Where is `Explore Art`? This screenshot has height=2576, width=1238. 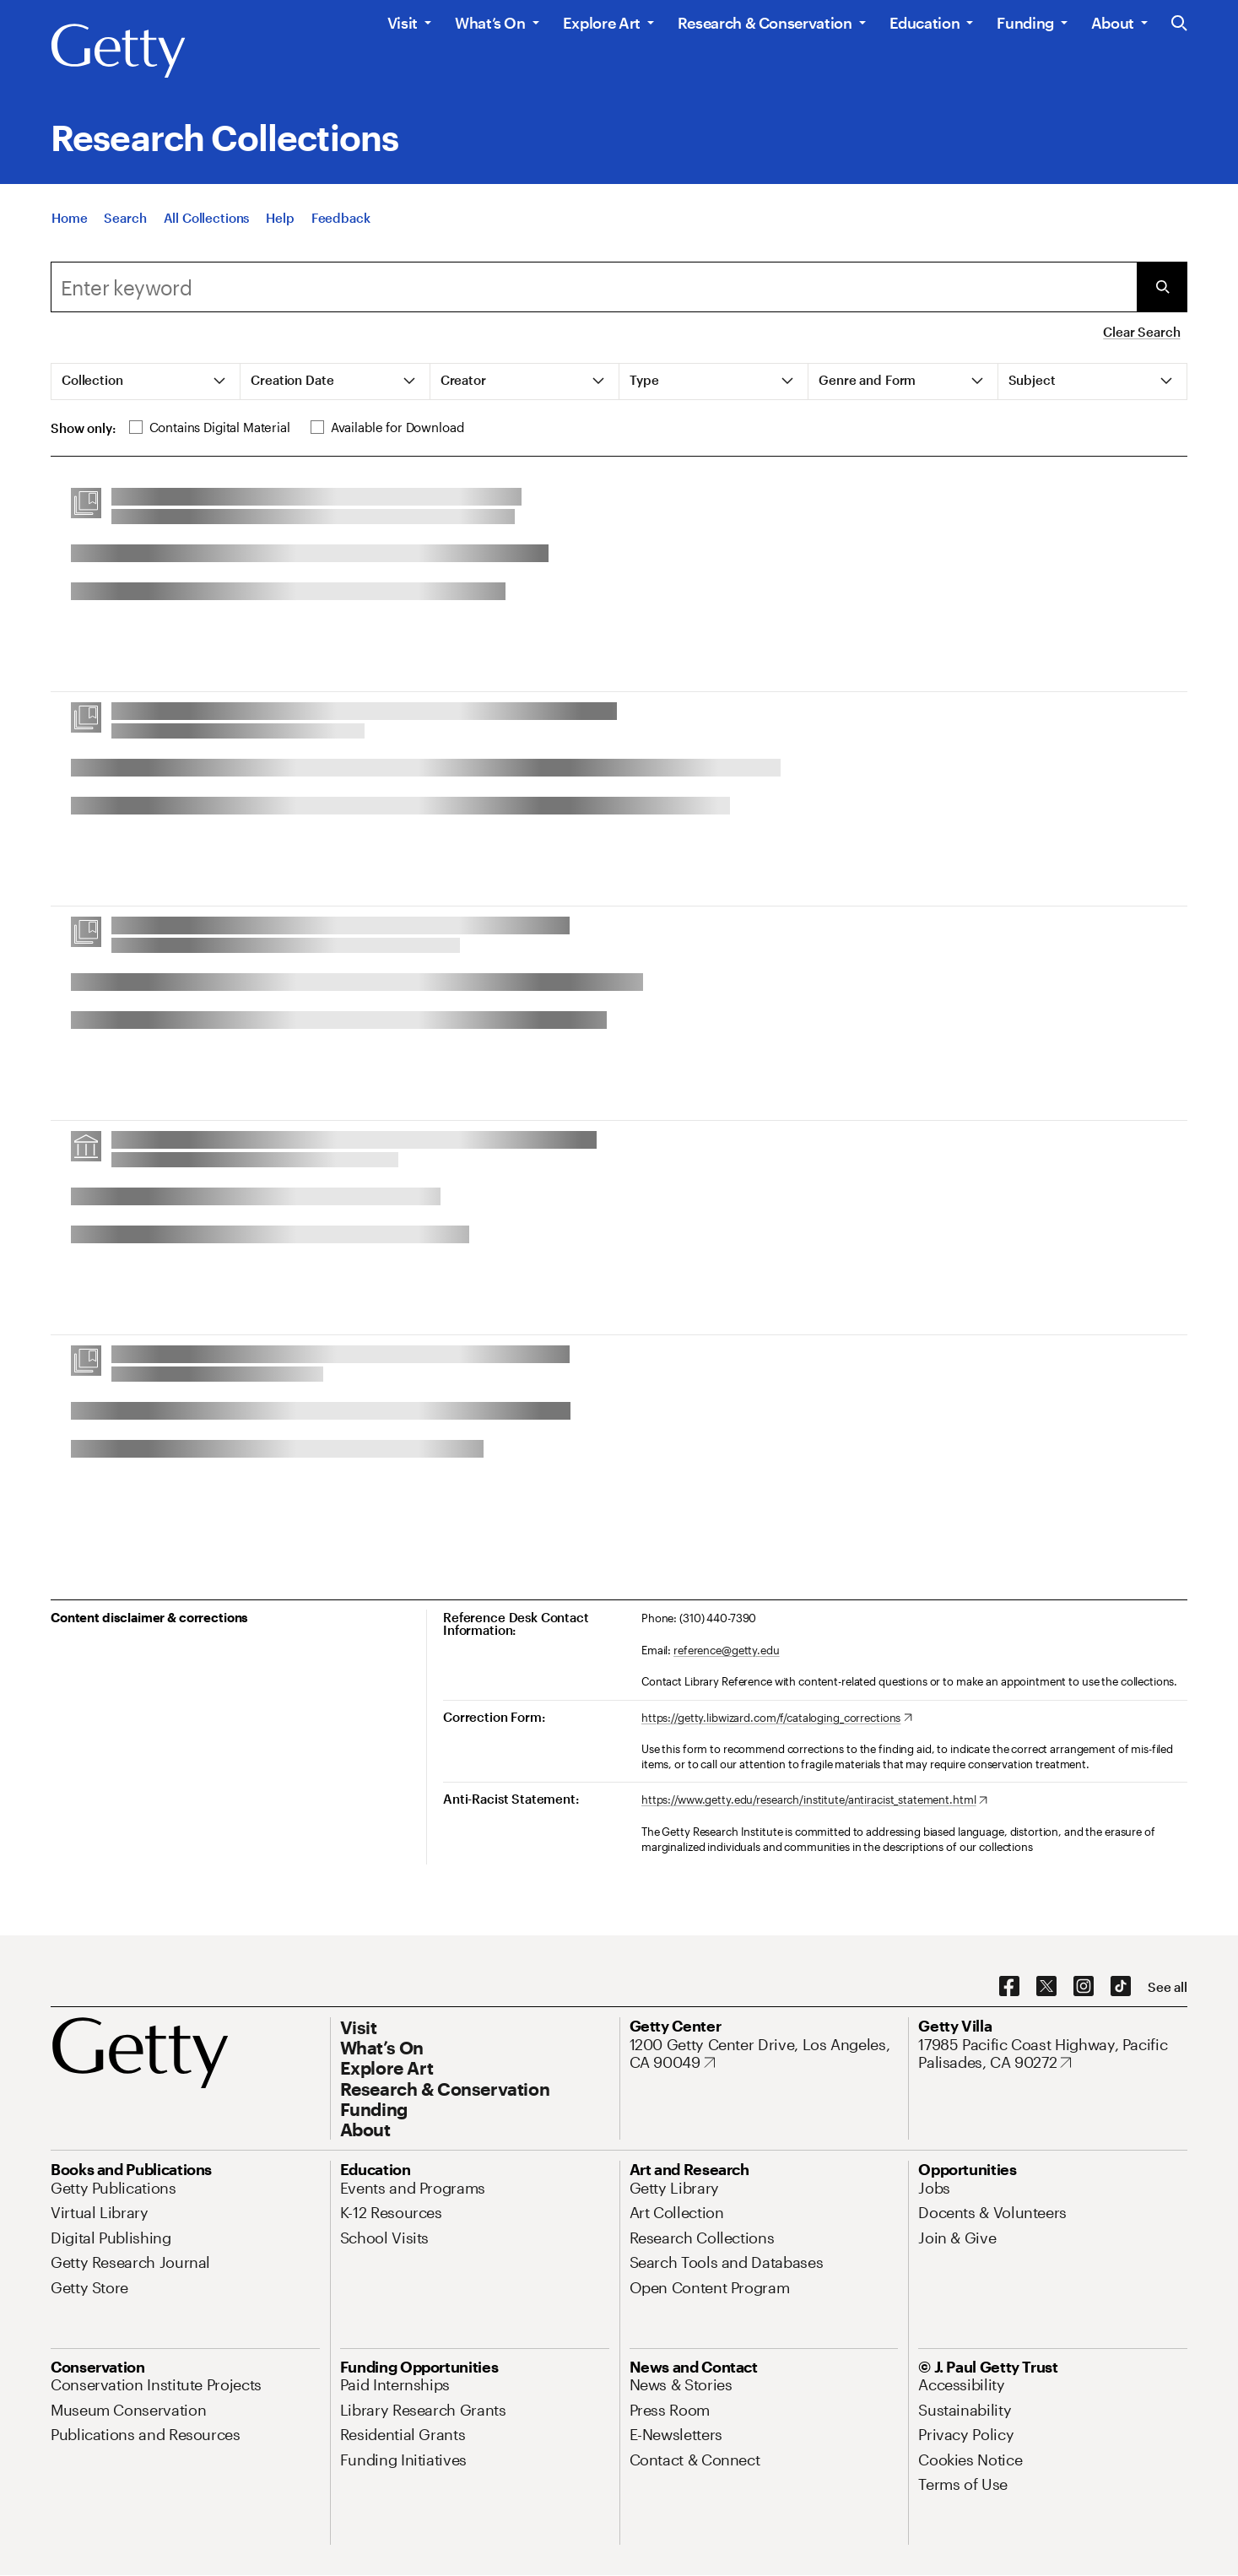
Explore Art is located at coordinates (602, 23).